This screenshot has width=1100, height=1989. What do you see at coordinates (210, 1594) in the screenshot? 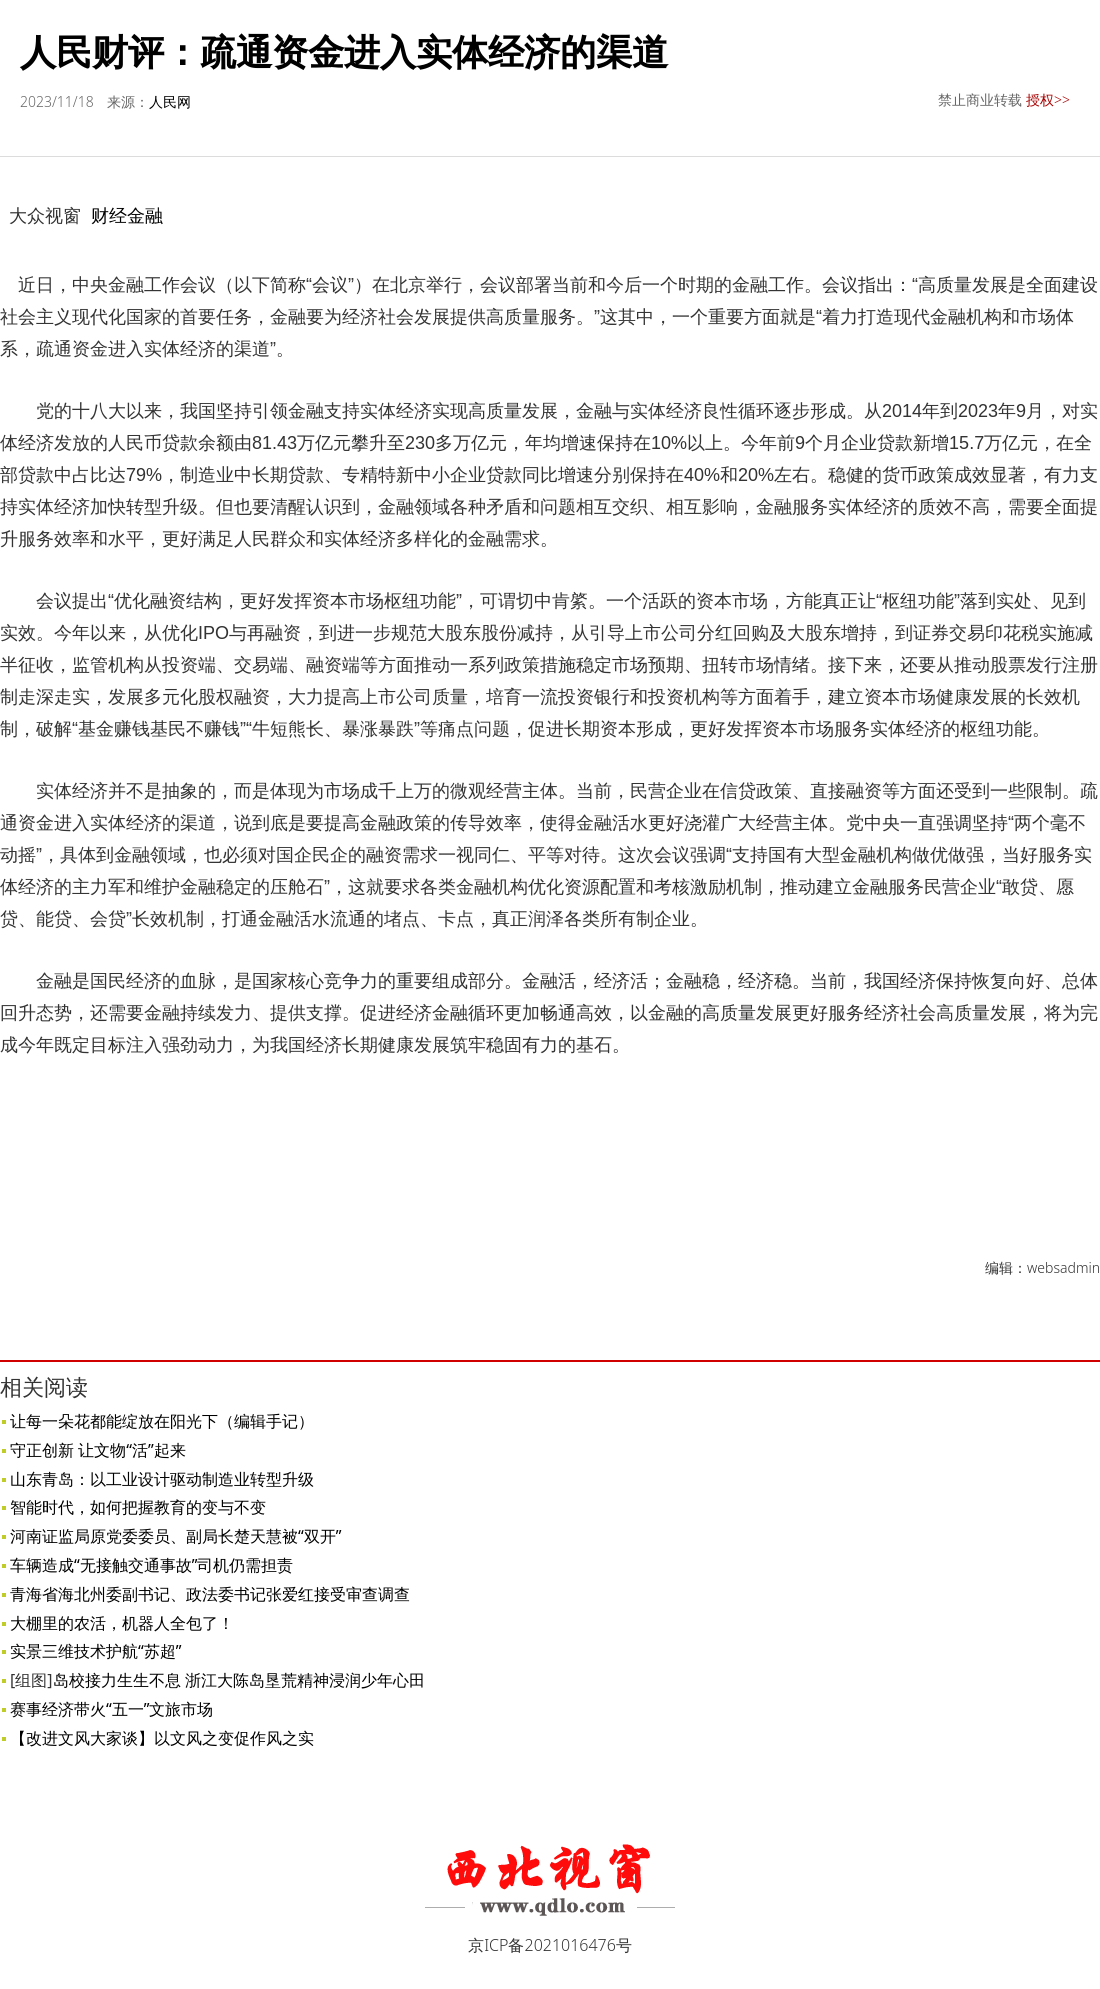
I see `青海省海北州委副书记、政法委书记张爱红接受审查调查` at bounding box center [210, 1594].